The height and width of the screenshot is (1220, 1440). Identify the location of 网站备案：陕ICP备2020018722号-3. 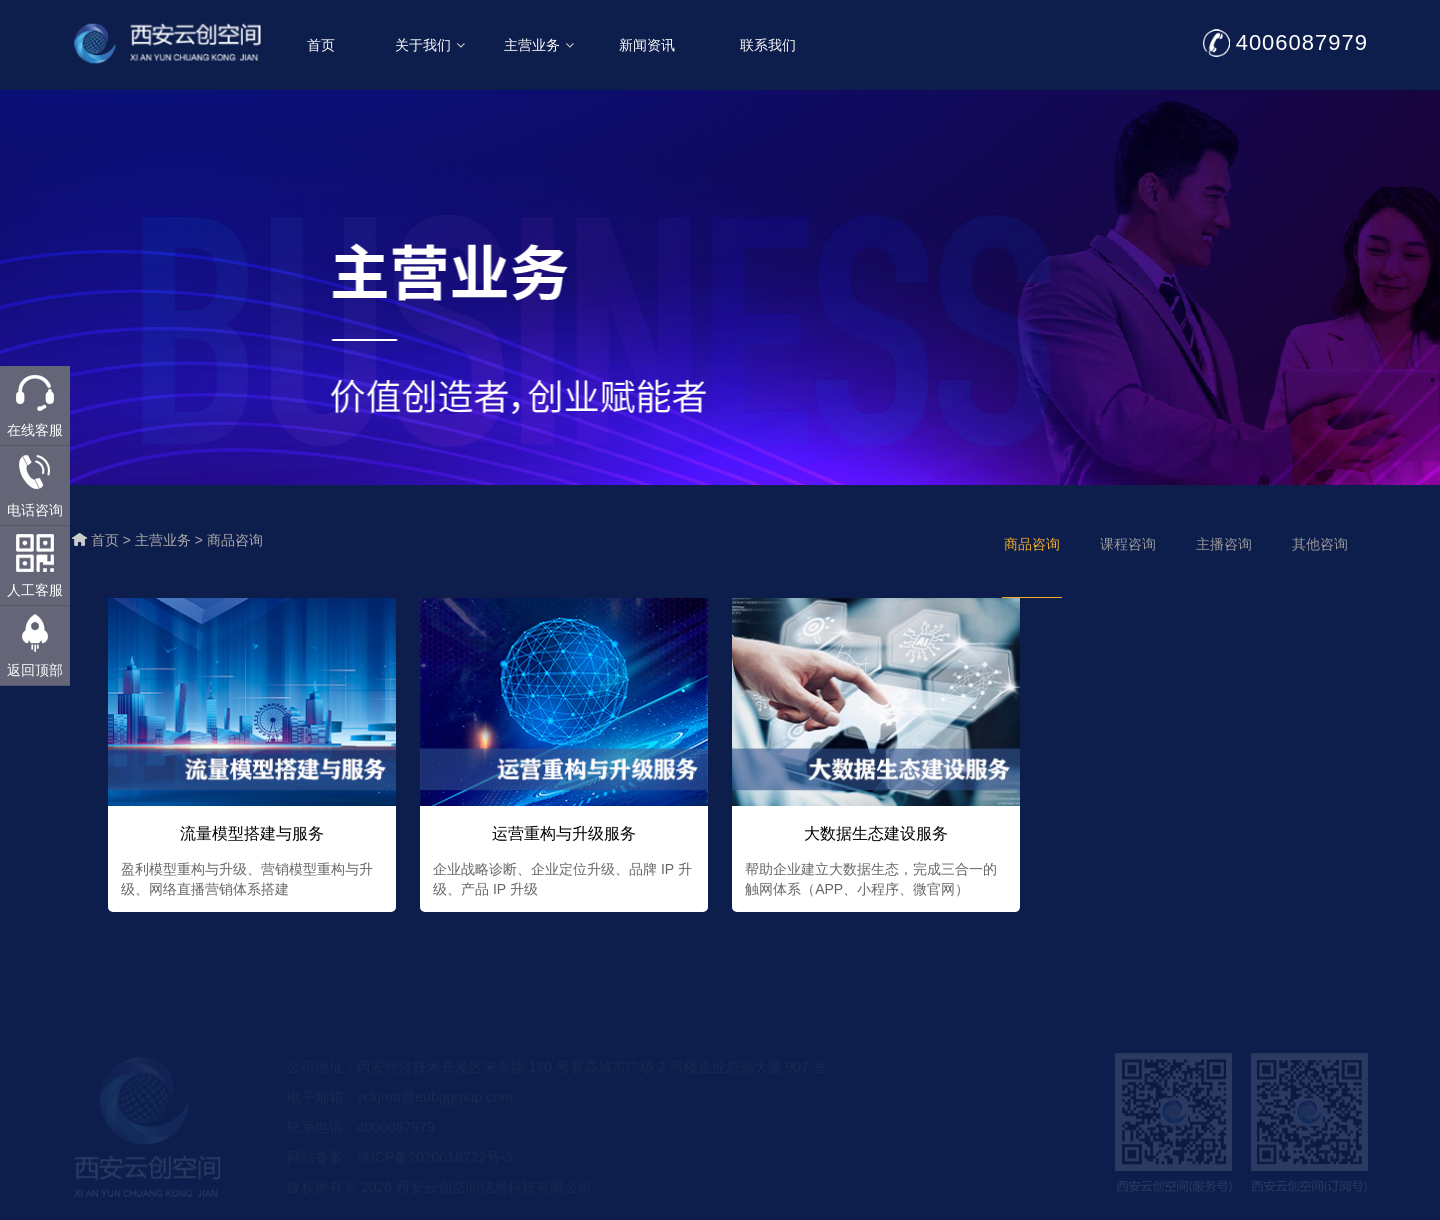
(400, 1168).